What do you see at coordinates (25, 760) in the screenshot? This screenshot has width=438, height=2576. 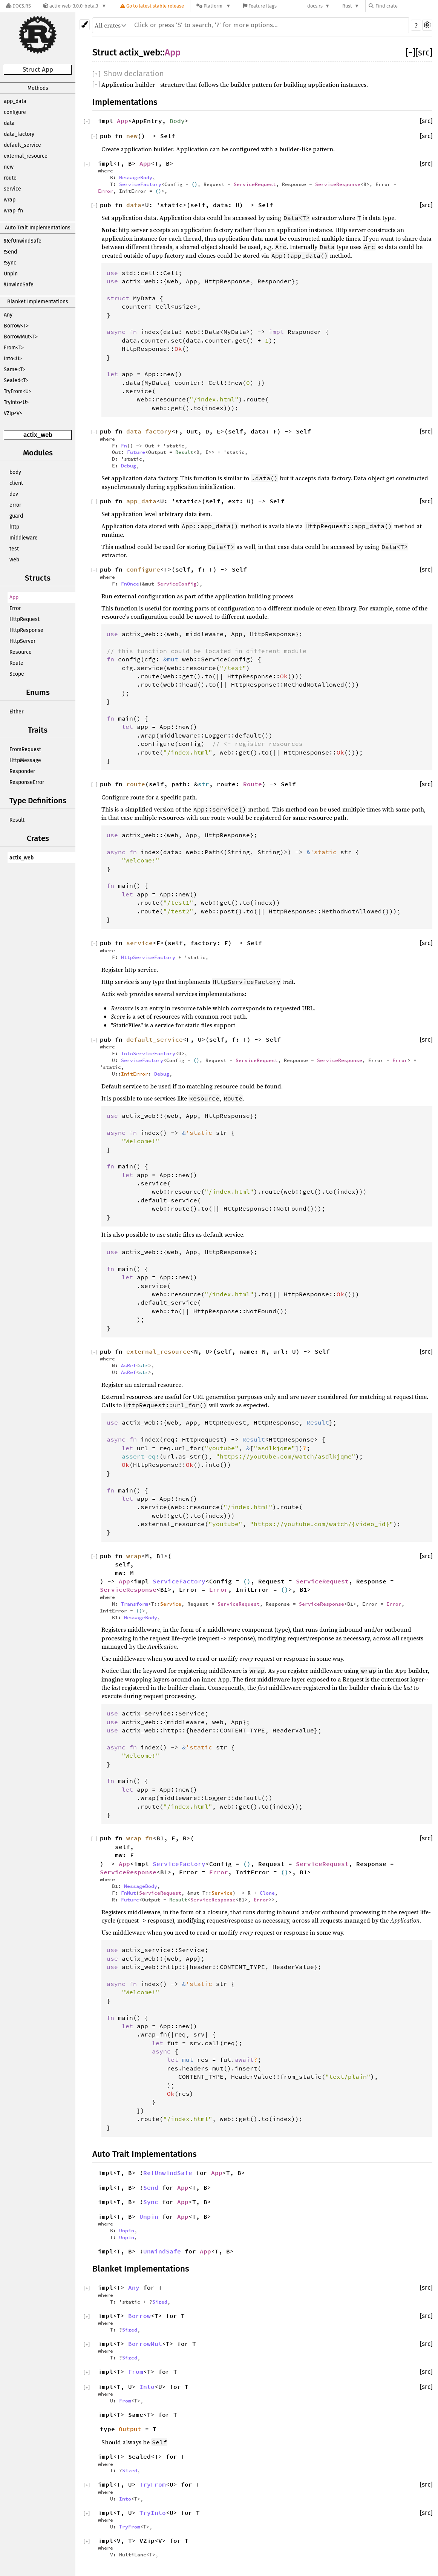 I see `HttpMessage` at bounding box center [25, 760].